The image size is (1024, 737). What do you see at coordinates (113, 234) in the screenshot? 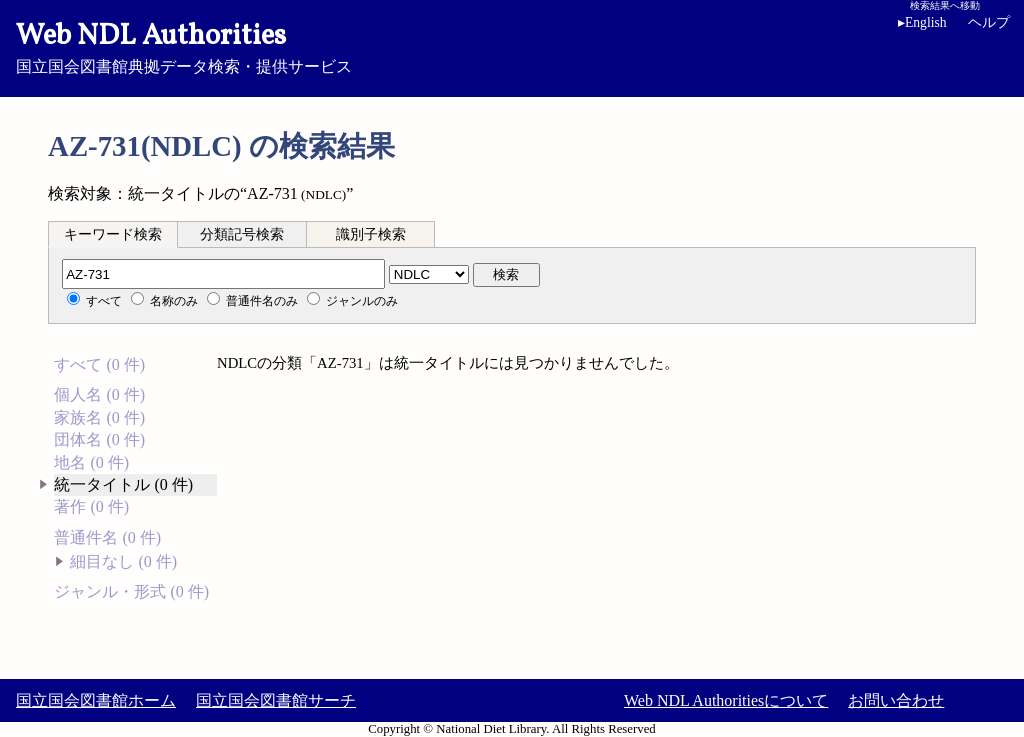
I see `[tab]` at bounding box center [113, 234].